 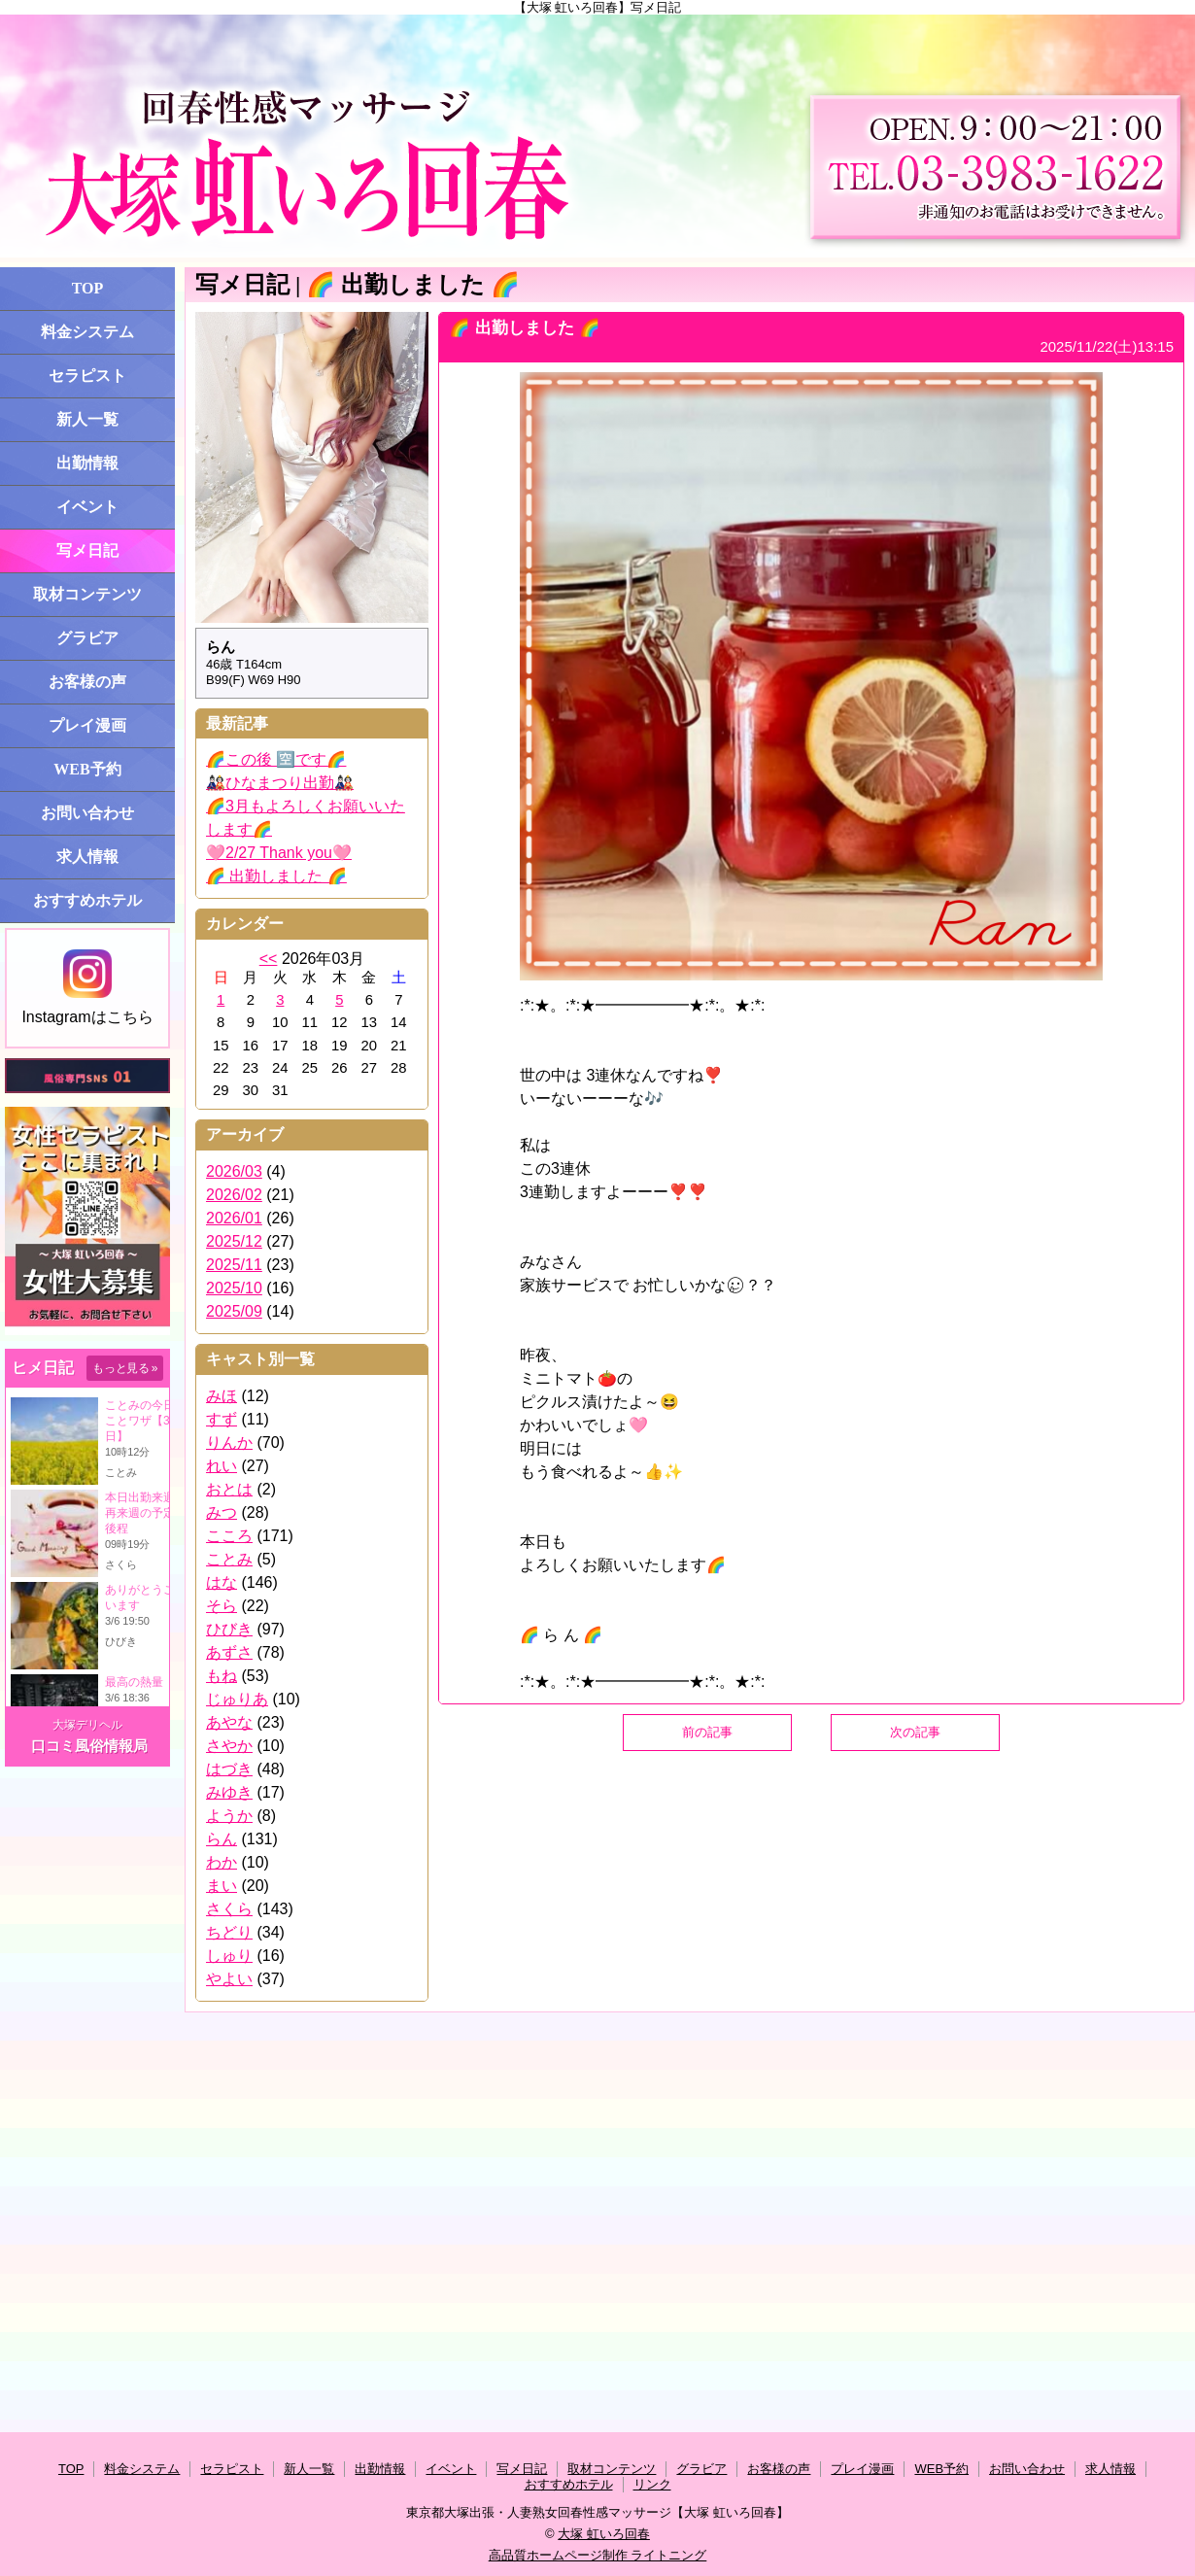 I want to click on WEB予約, so click(x=86, y=769).